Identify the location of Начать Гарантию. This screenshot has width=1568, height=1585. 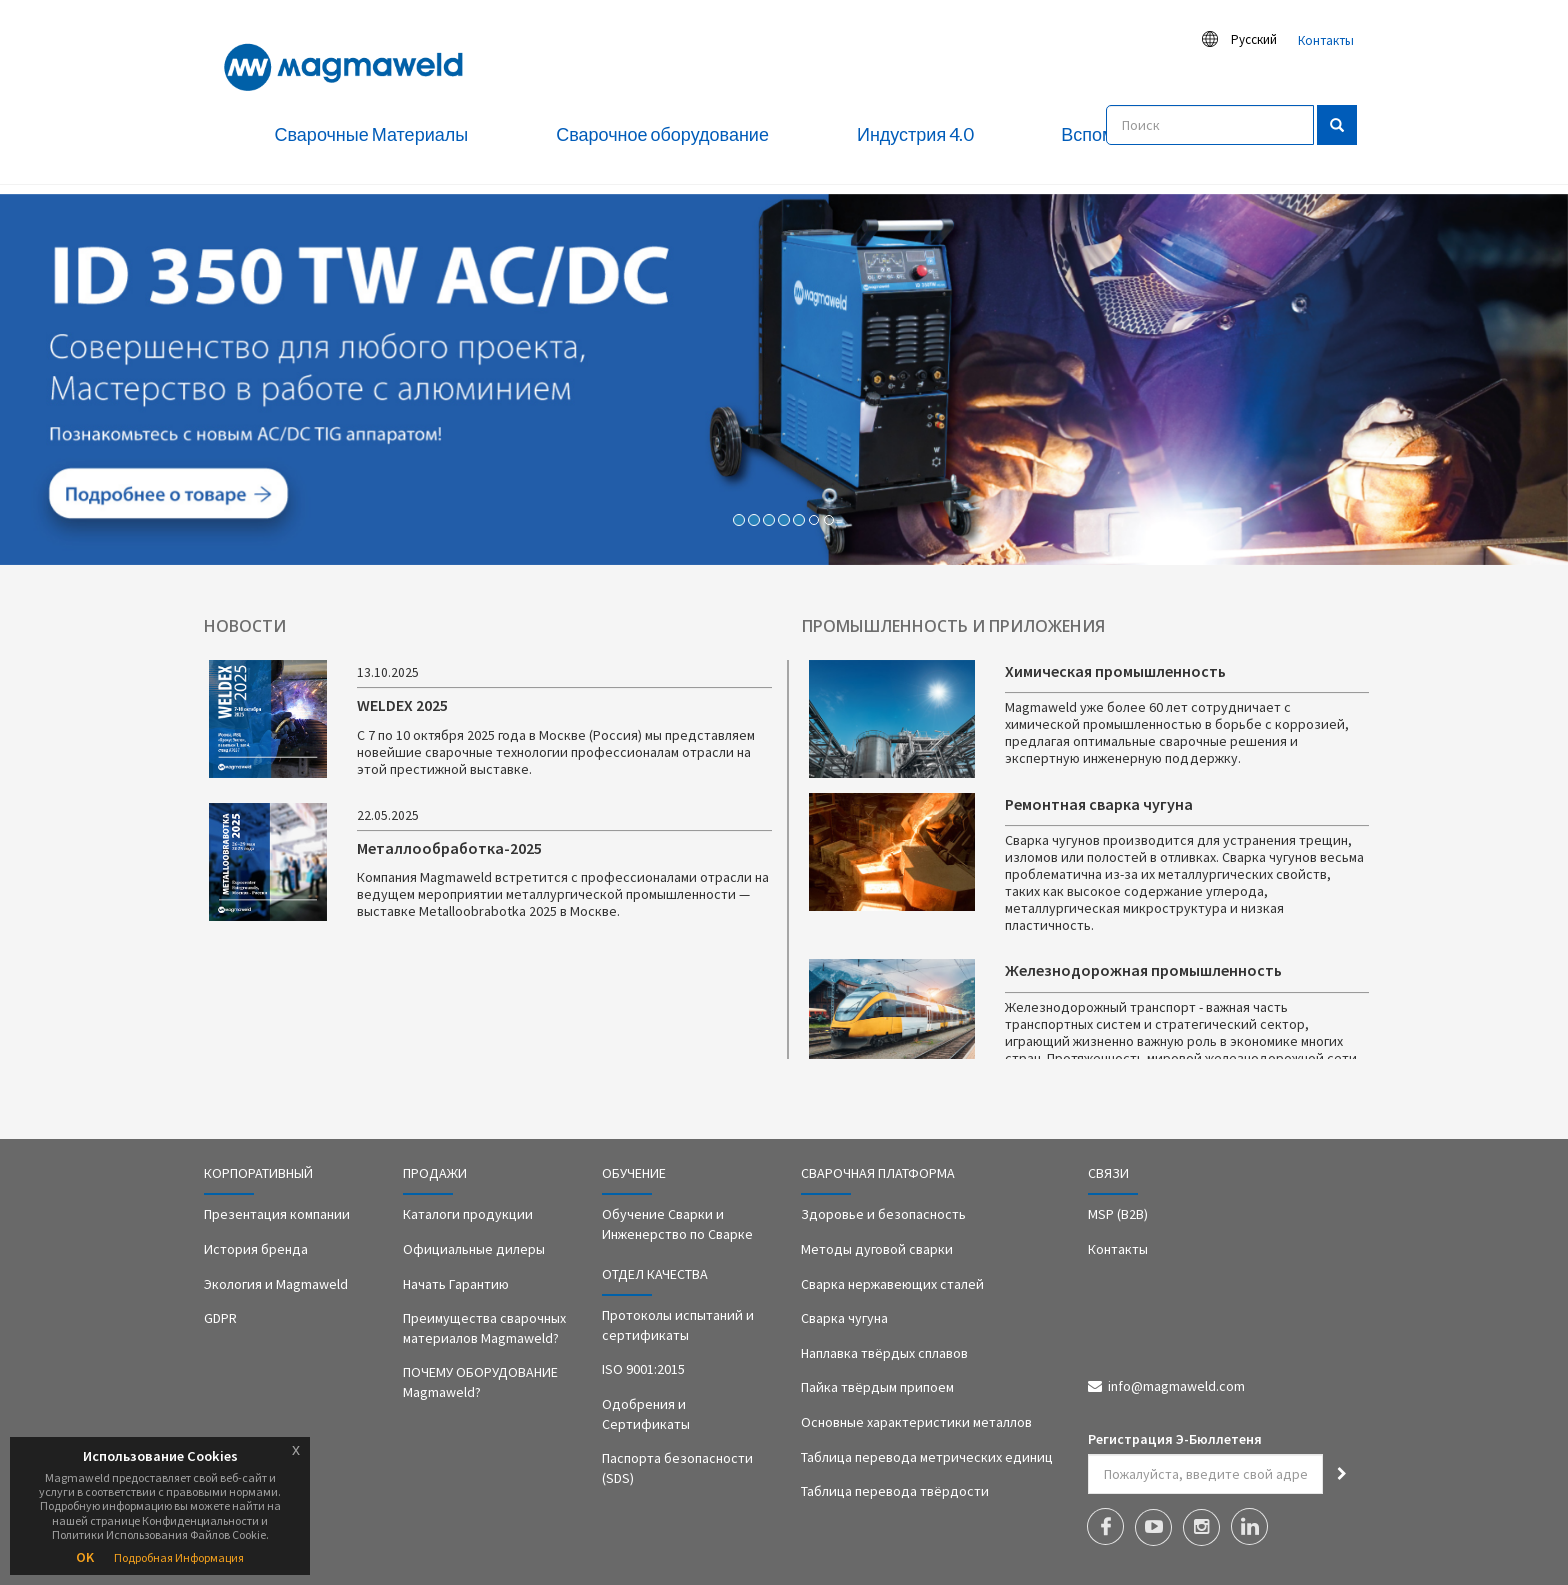
(456, 1284).